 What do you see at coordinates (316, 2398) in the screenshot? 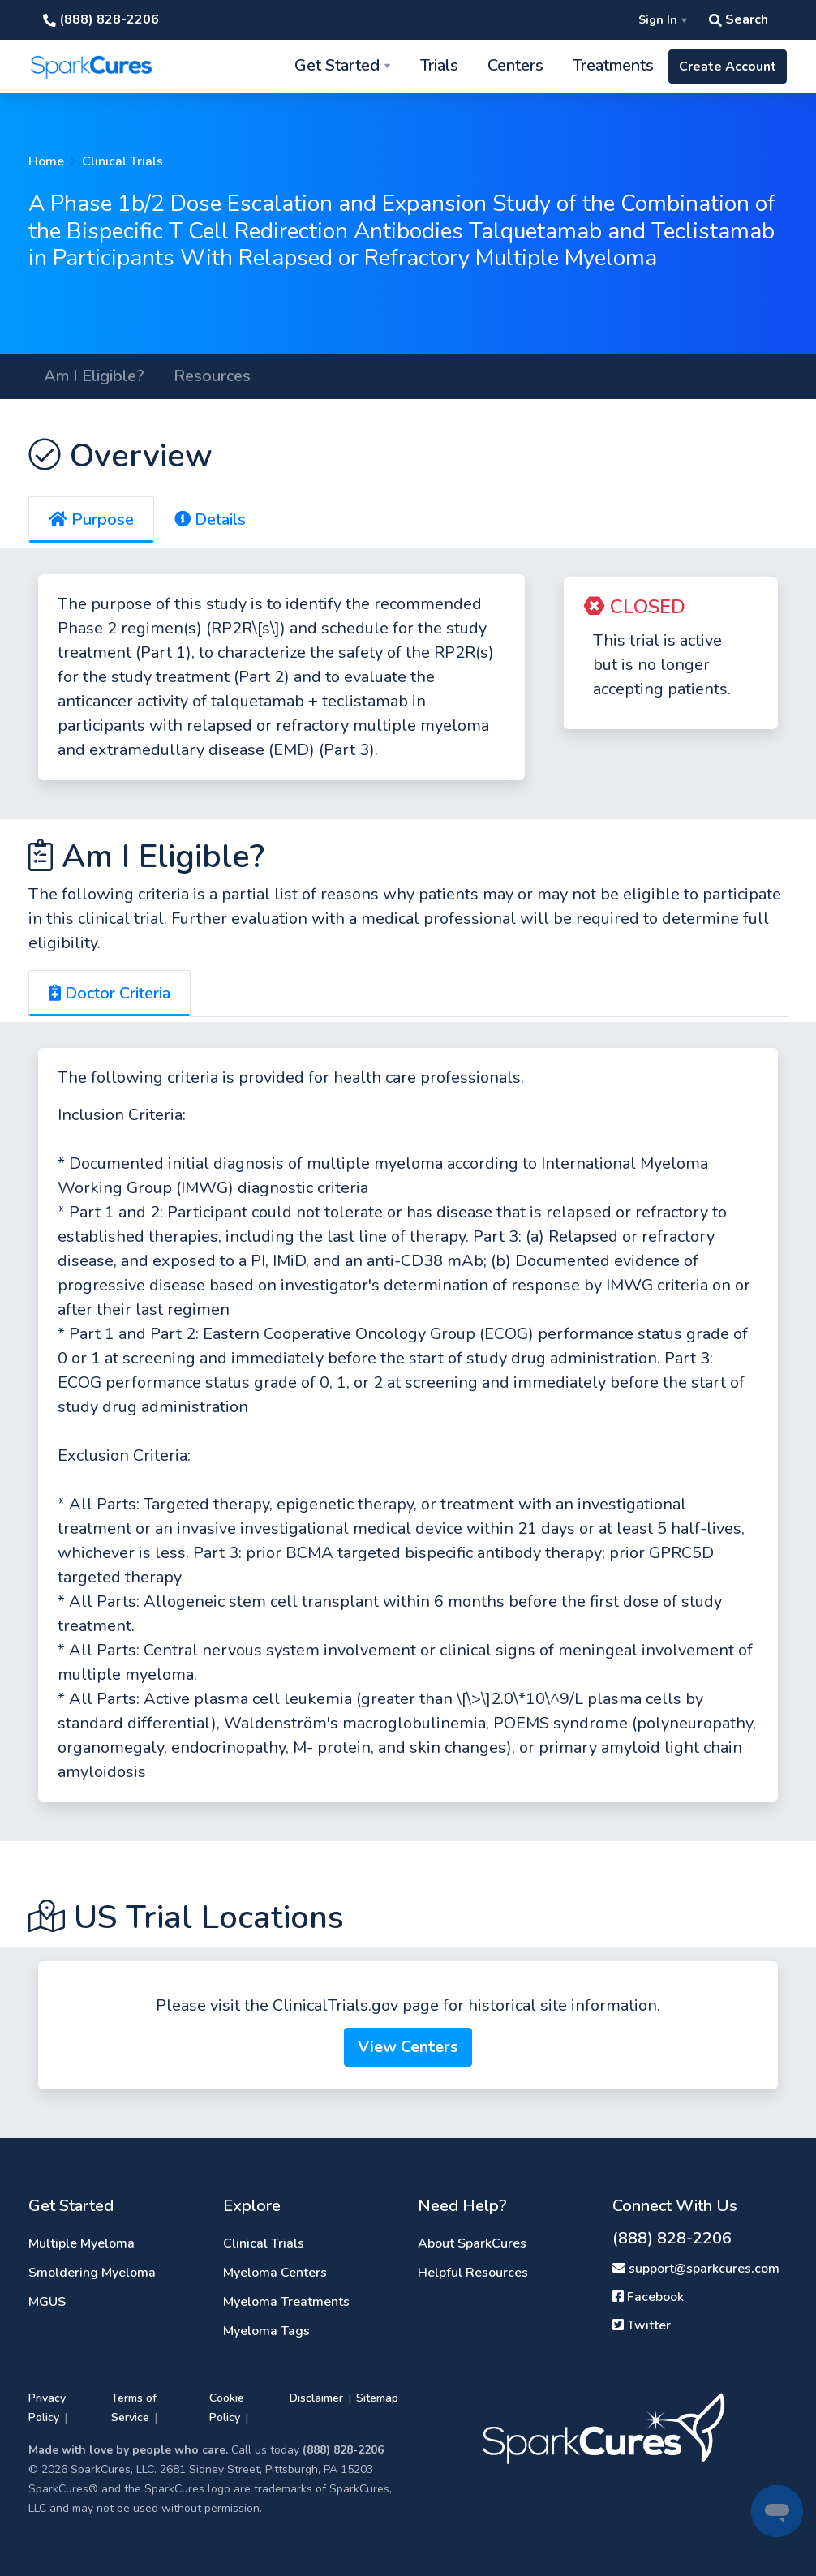
I see `Disclaimer` at bounding box center [316, 2398].